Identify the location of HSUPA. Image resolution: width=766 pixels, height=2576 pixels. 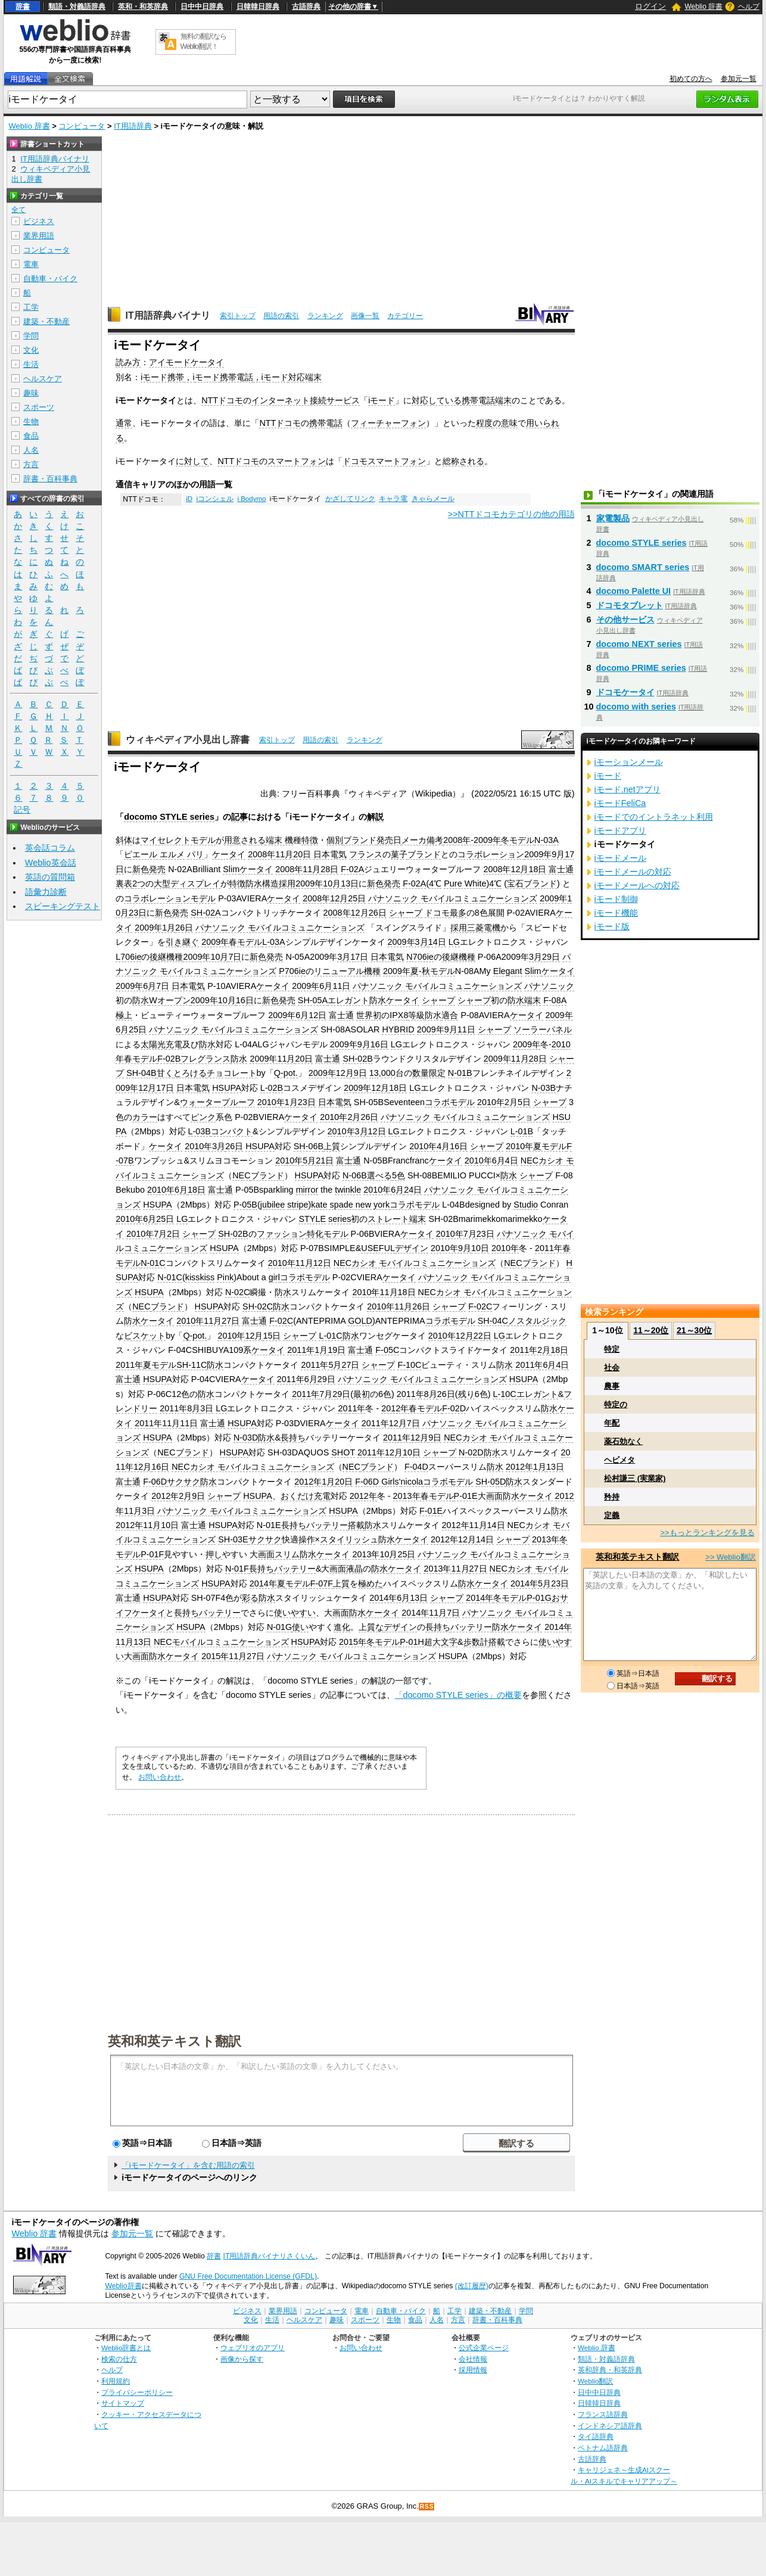
(226, 1088).